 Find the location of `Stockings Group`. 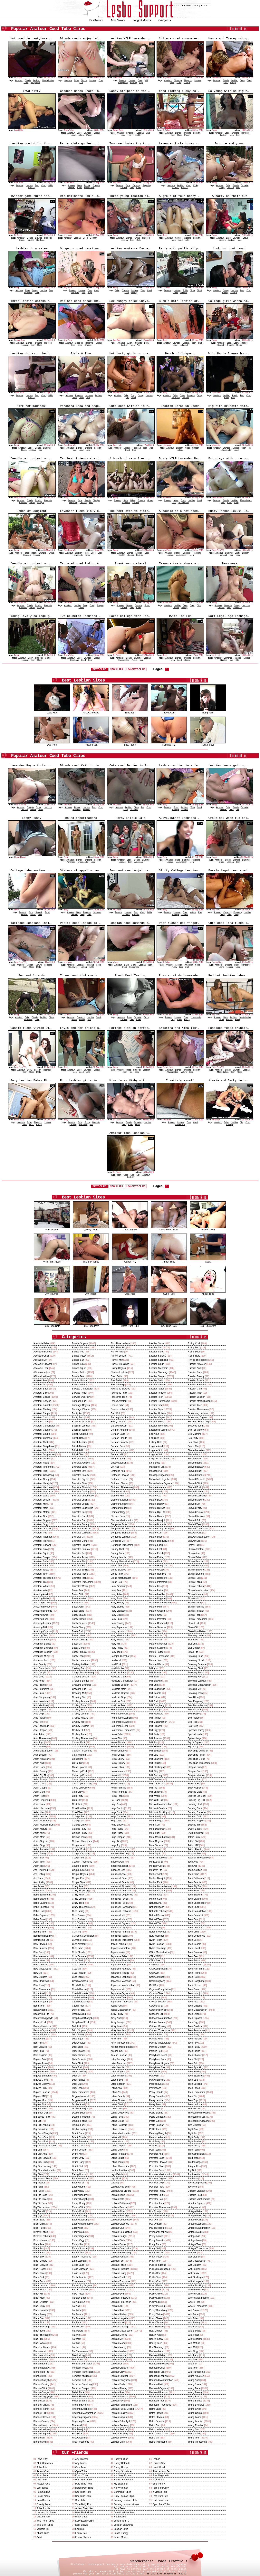

Stockings Group is located at coordinates (196, 1759).